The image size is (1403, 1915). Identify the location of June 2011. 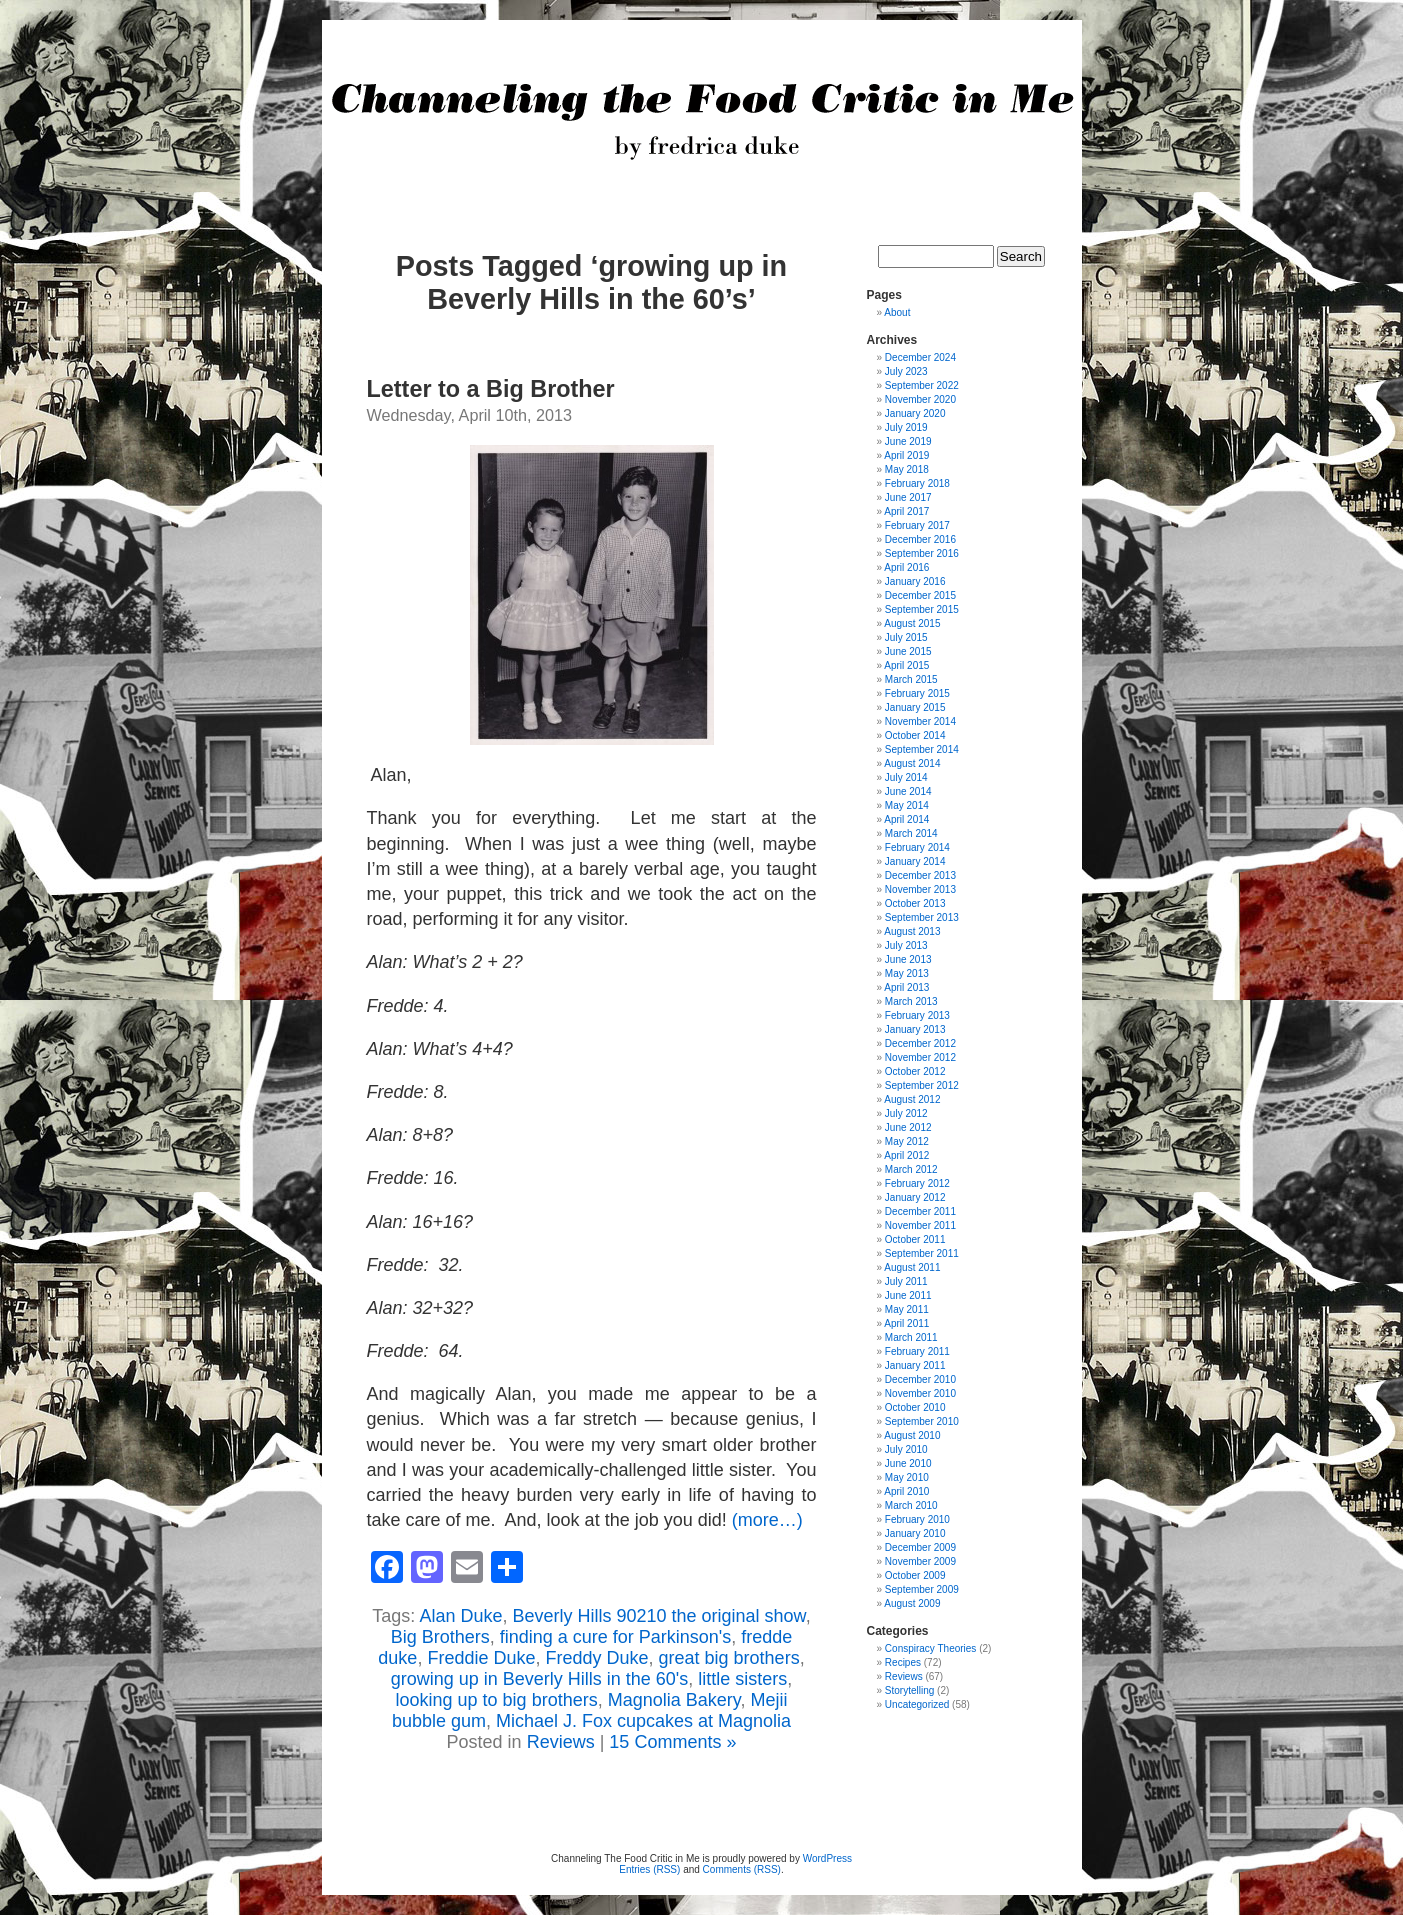
(908, 1295).